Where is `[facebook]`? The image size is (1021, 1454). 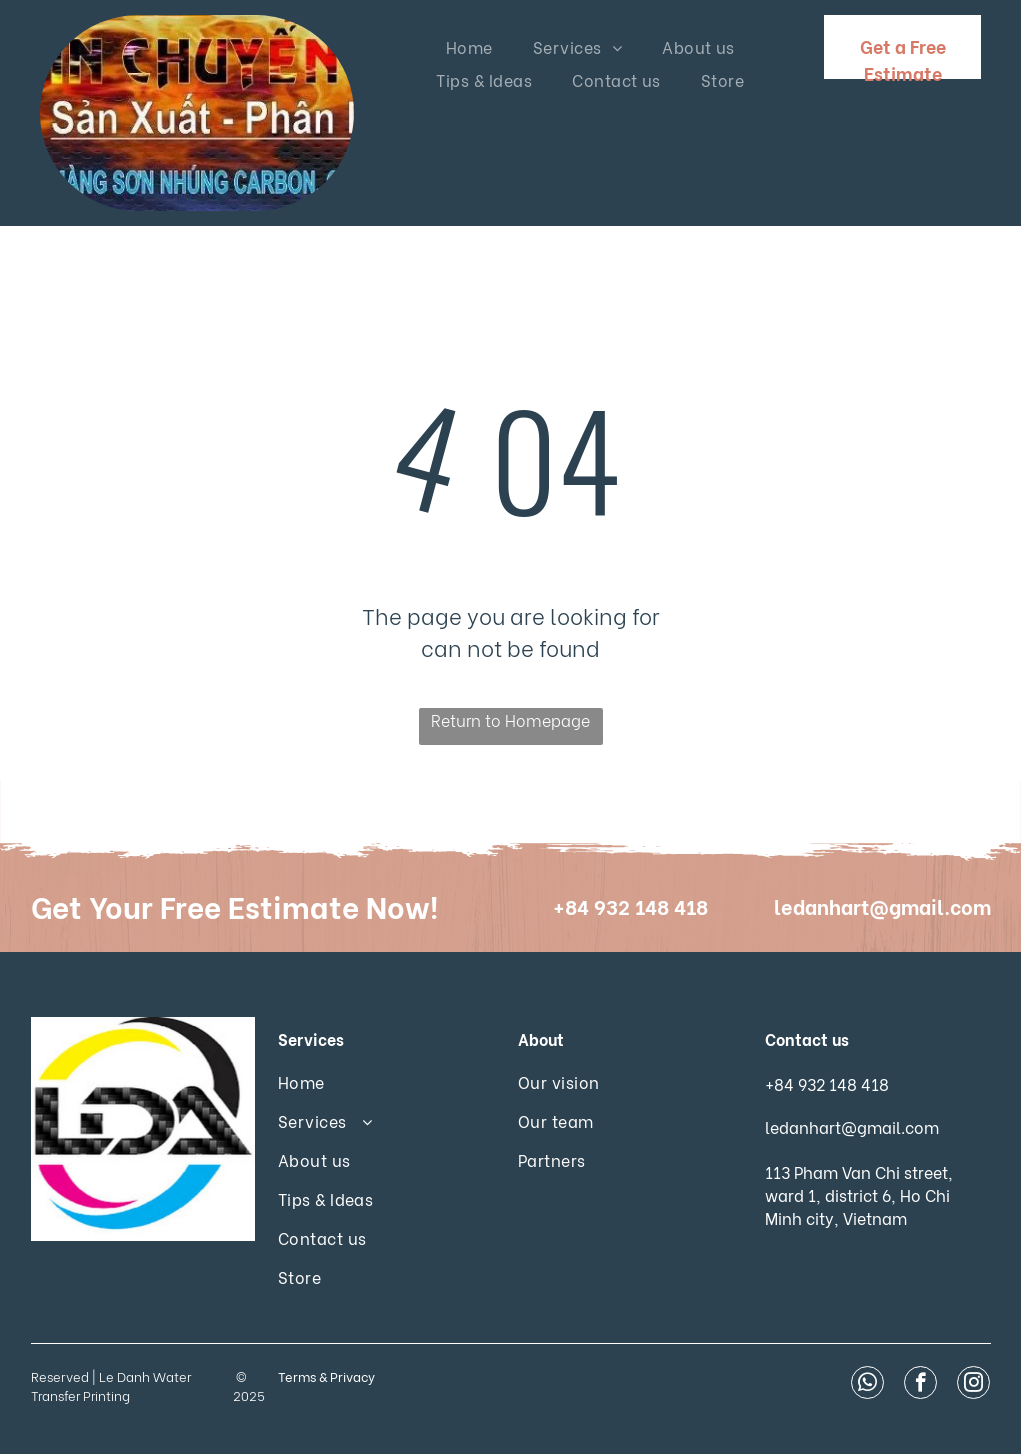 [facebook] is located at coordinates (920, 1385).